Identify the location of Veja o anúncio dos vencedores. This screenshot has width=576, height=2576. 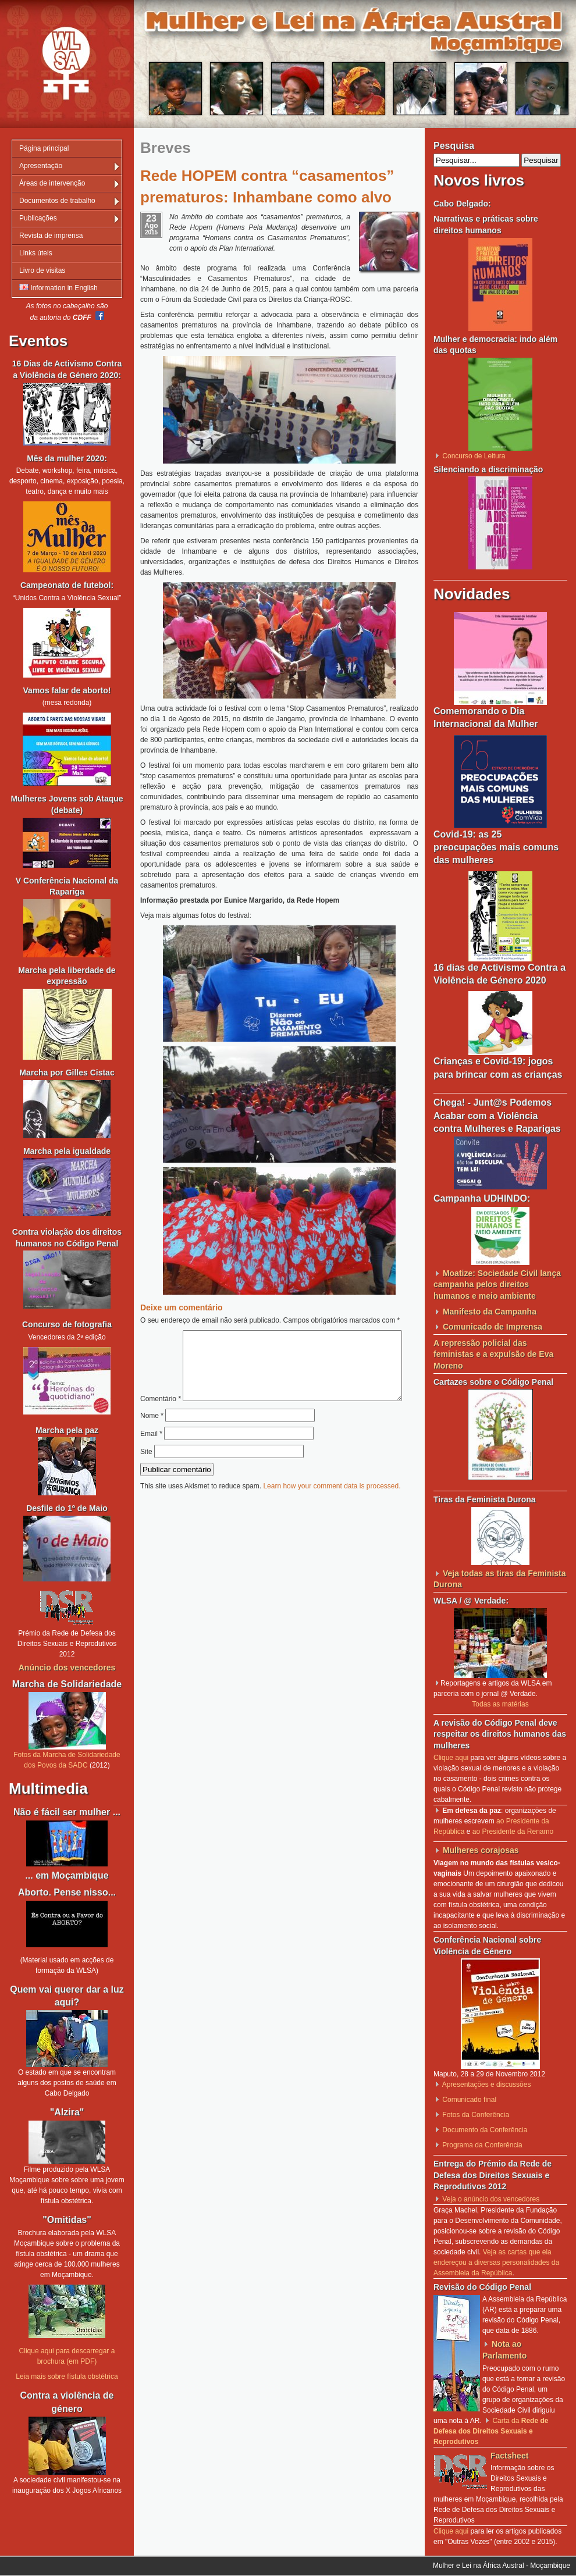
(490, 2199).